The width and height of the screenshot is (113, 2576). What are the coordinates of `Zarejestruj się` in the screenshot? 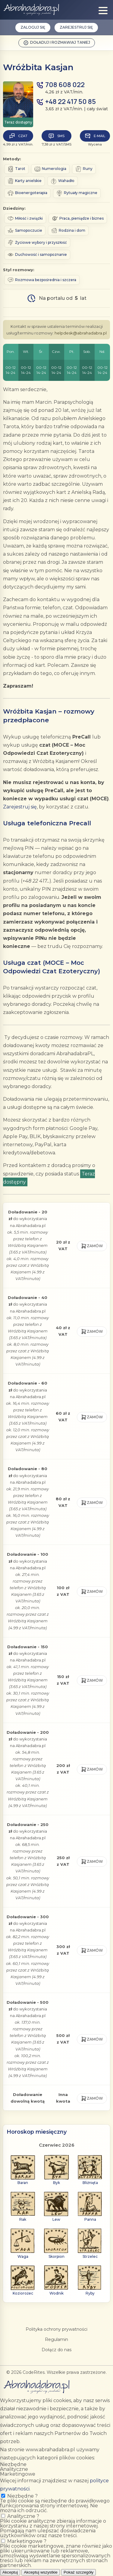 It's located at (76, 27).